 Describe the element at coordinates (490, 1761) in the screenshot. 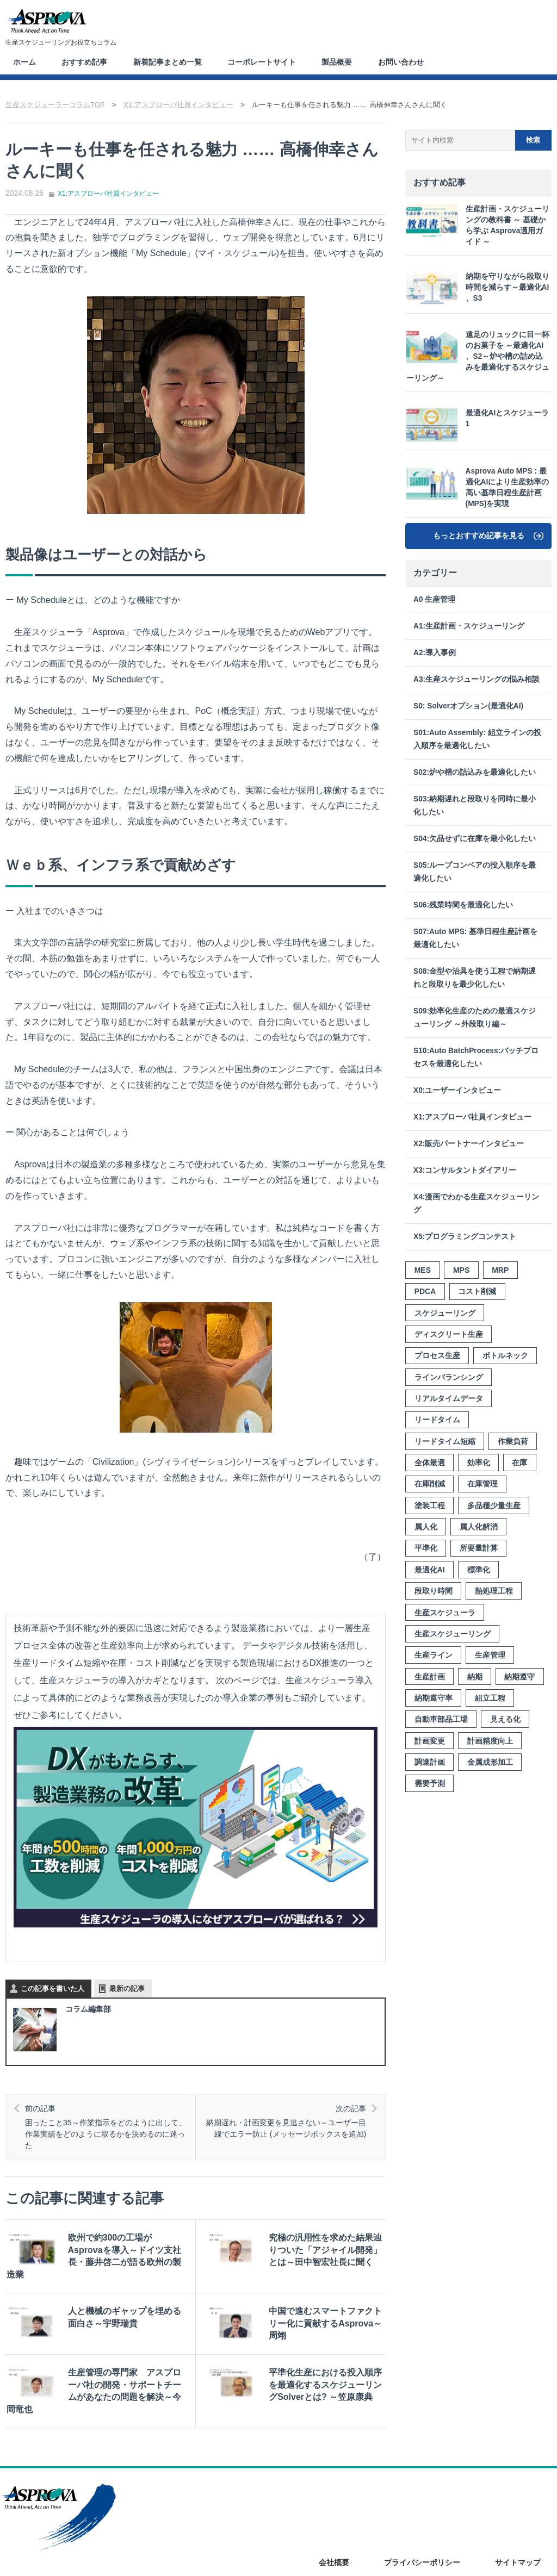

I see `金属成形加工 [金属成形加工 (2個の項目)]` at that location.